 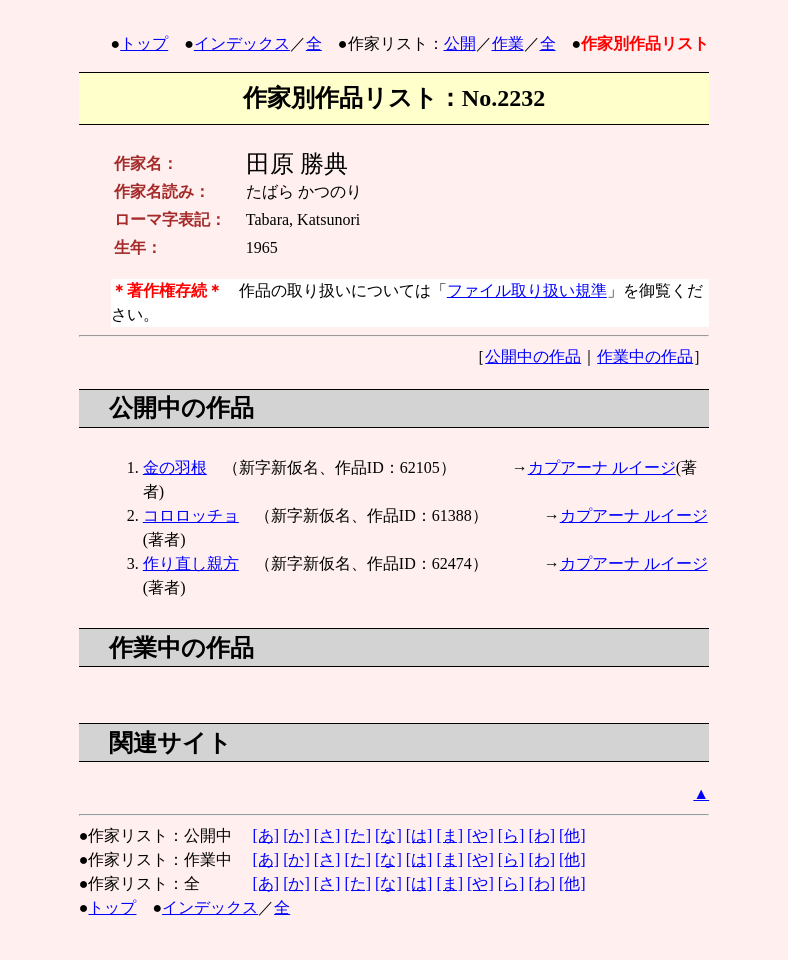 What do you see at coordinates (242, 43) in the screenshot?
I see `インデックス` at bounding box center [242, 43].